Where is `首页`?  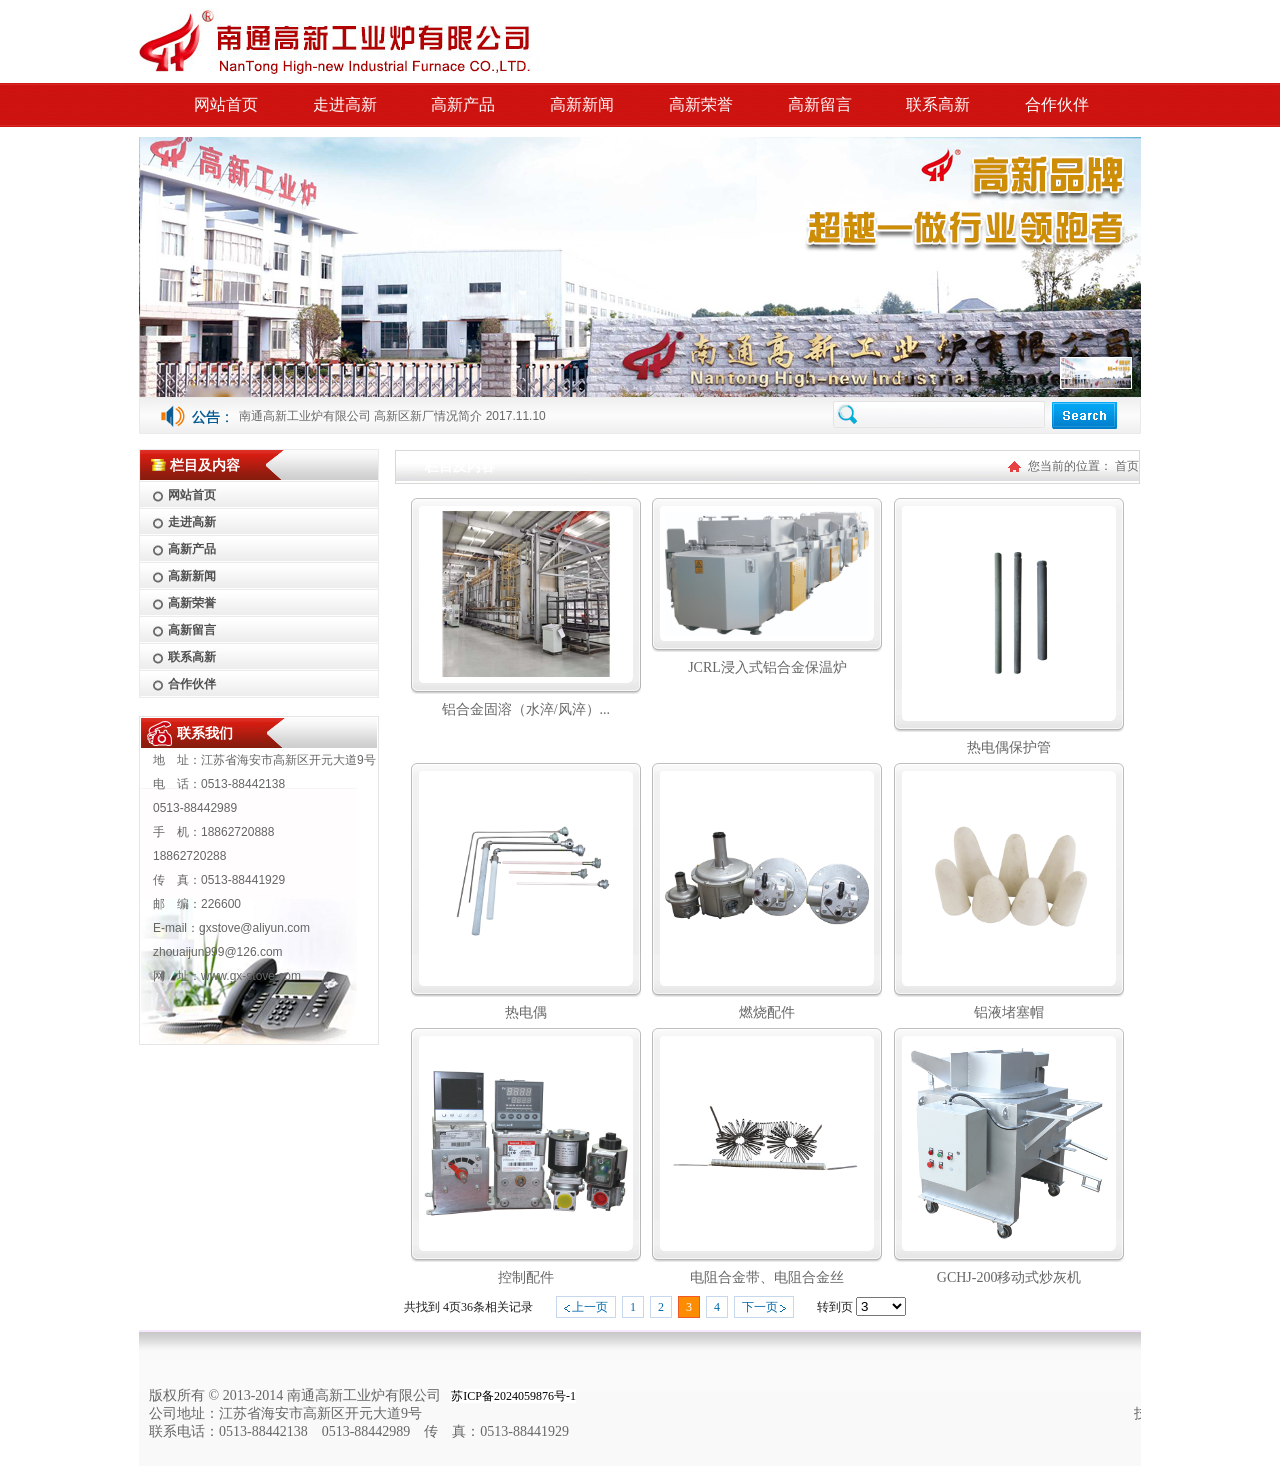
首页 is located at coordinates (1127, 466).